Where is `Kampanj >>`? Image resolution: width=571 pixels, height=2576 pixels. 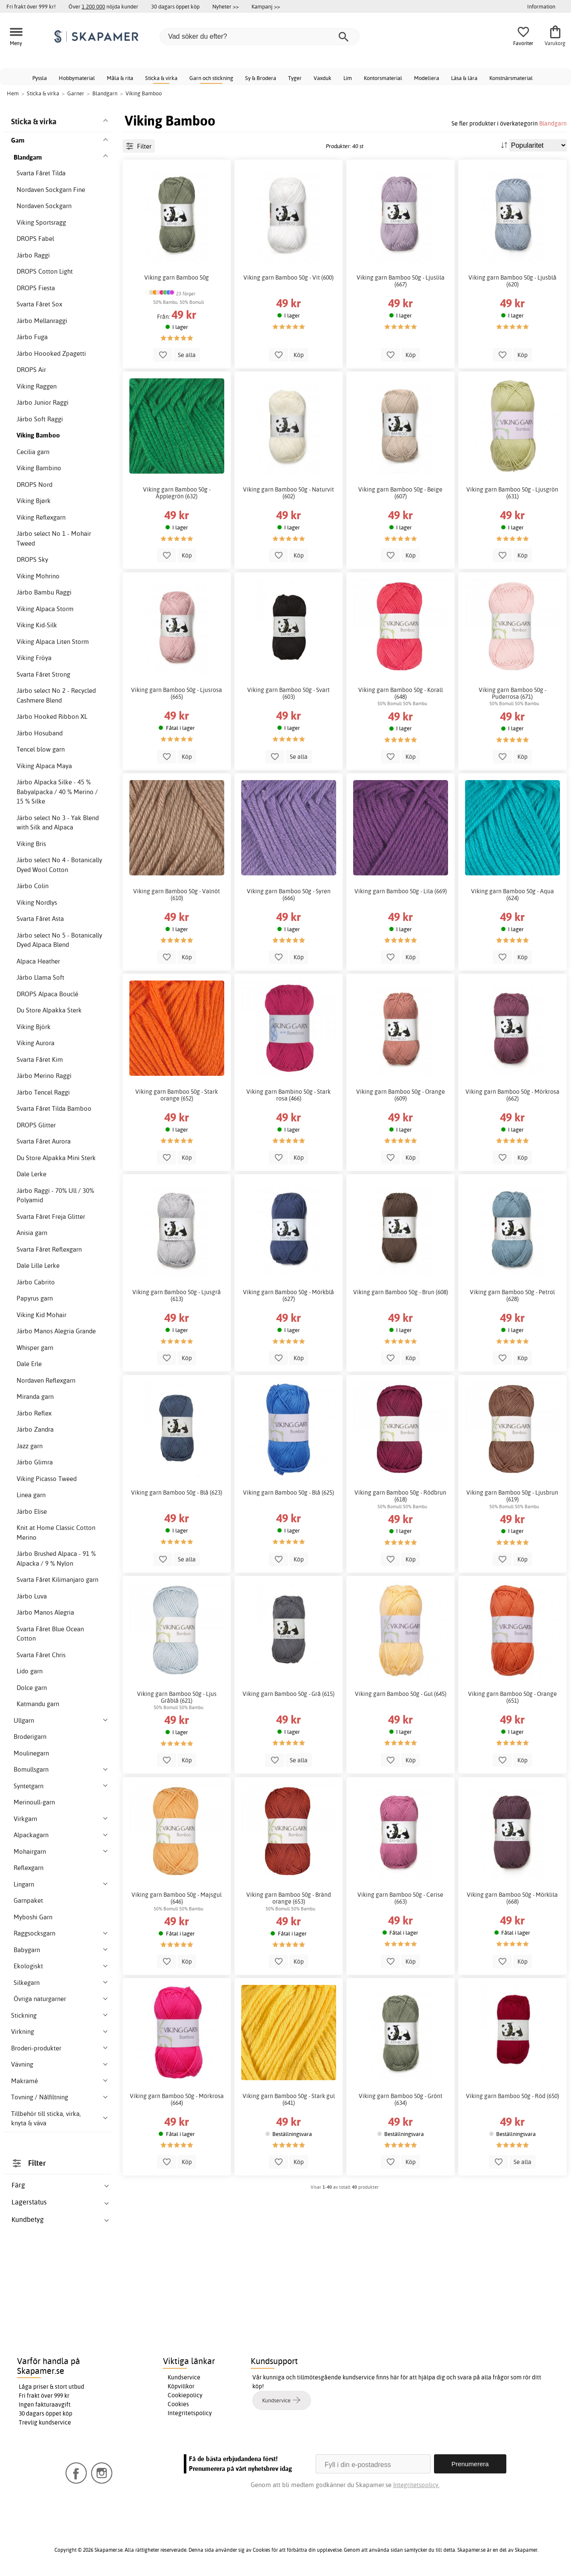 Kampanj >> is located at coordinates (265, 6).